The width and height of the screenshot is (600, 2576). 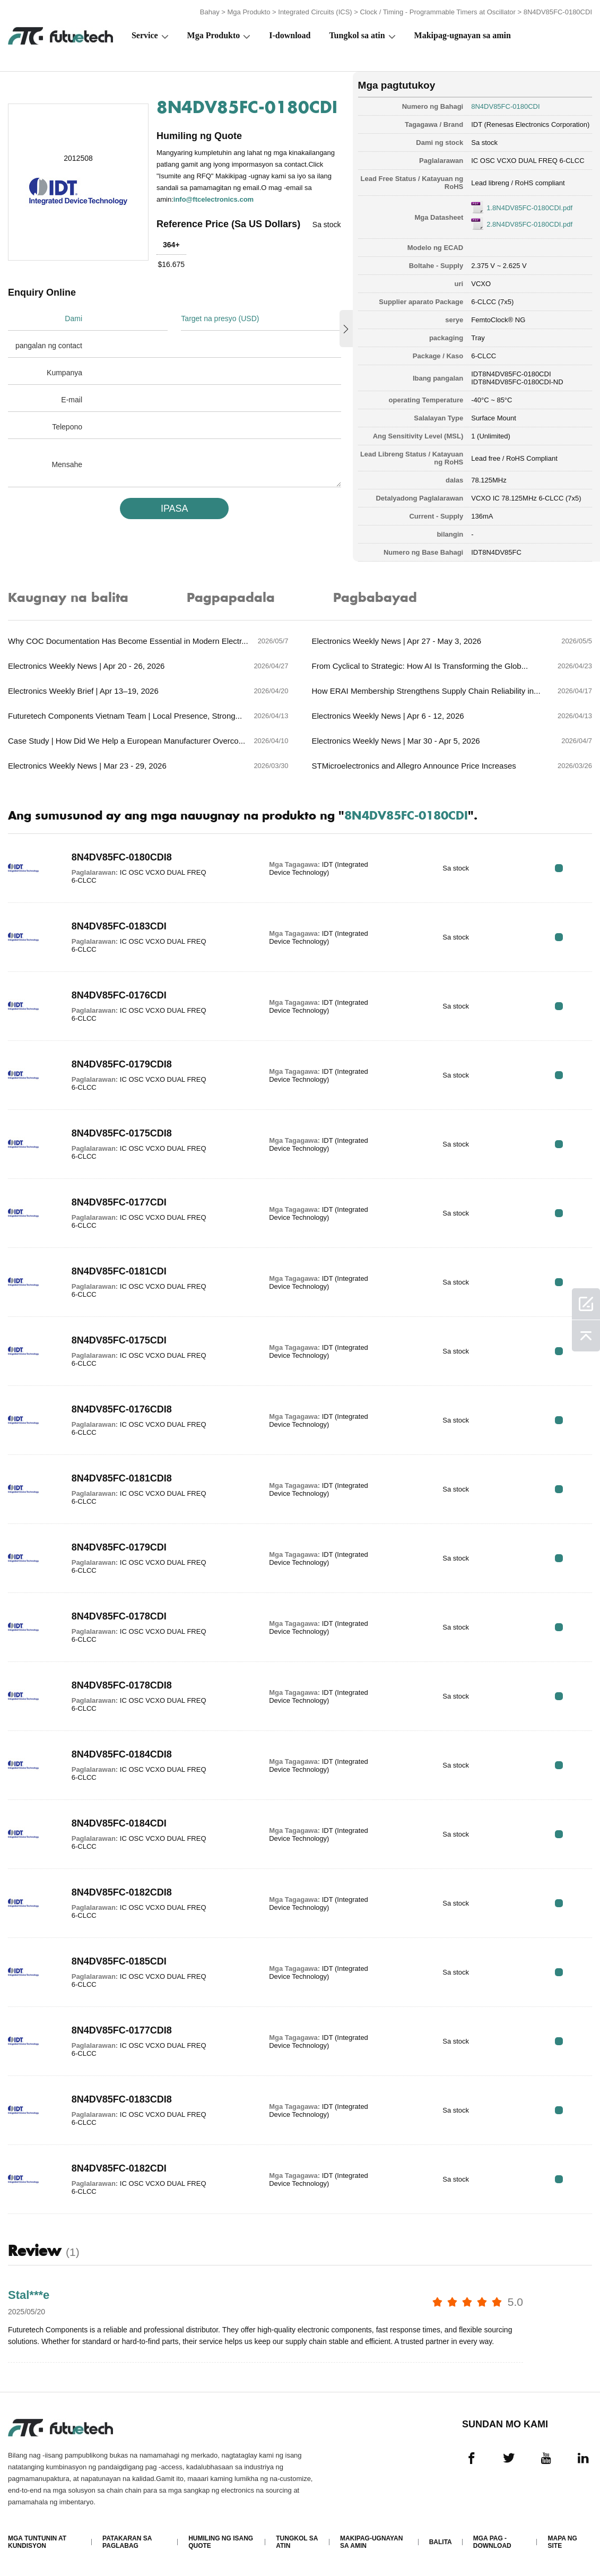 I want to click on 8N4DV85FC-0182CDI, so click(x=119, y=2168).